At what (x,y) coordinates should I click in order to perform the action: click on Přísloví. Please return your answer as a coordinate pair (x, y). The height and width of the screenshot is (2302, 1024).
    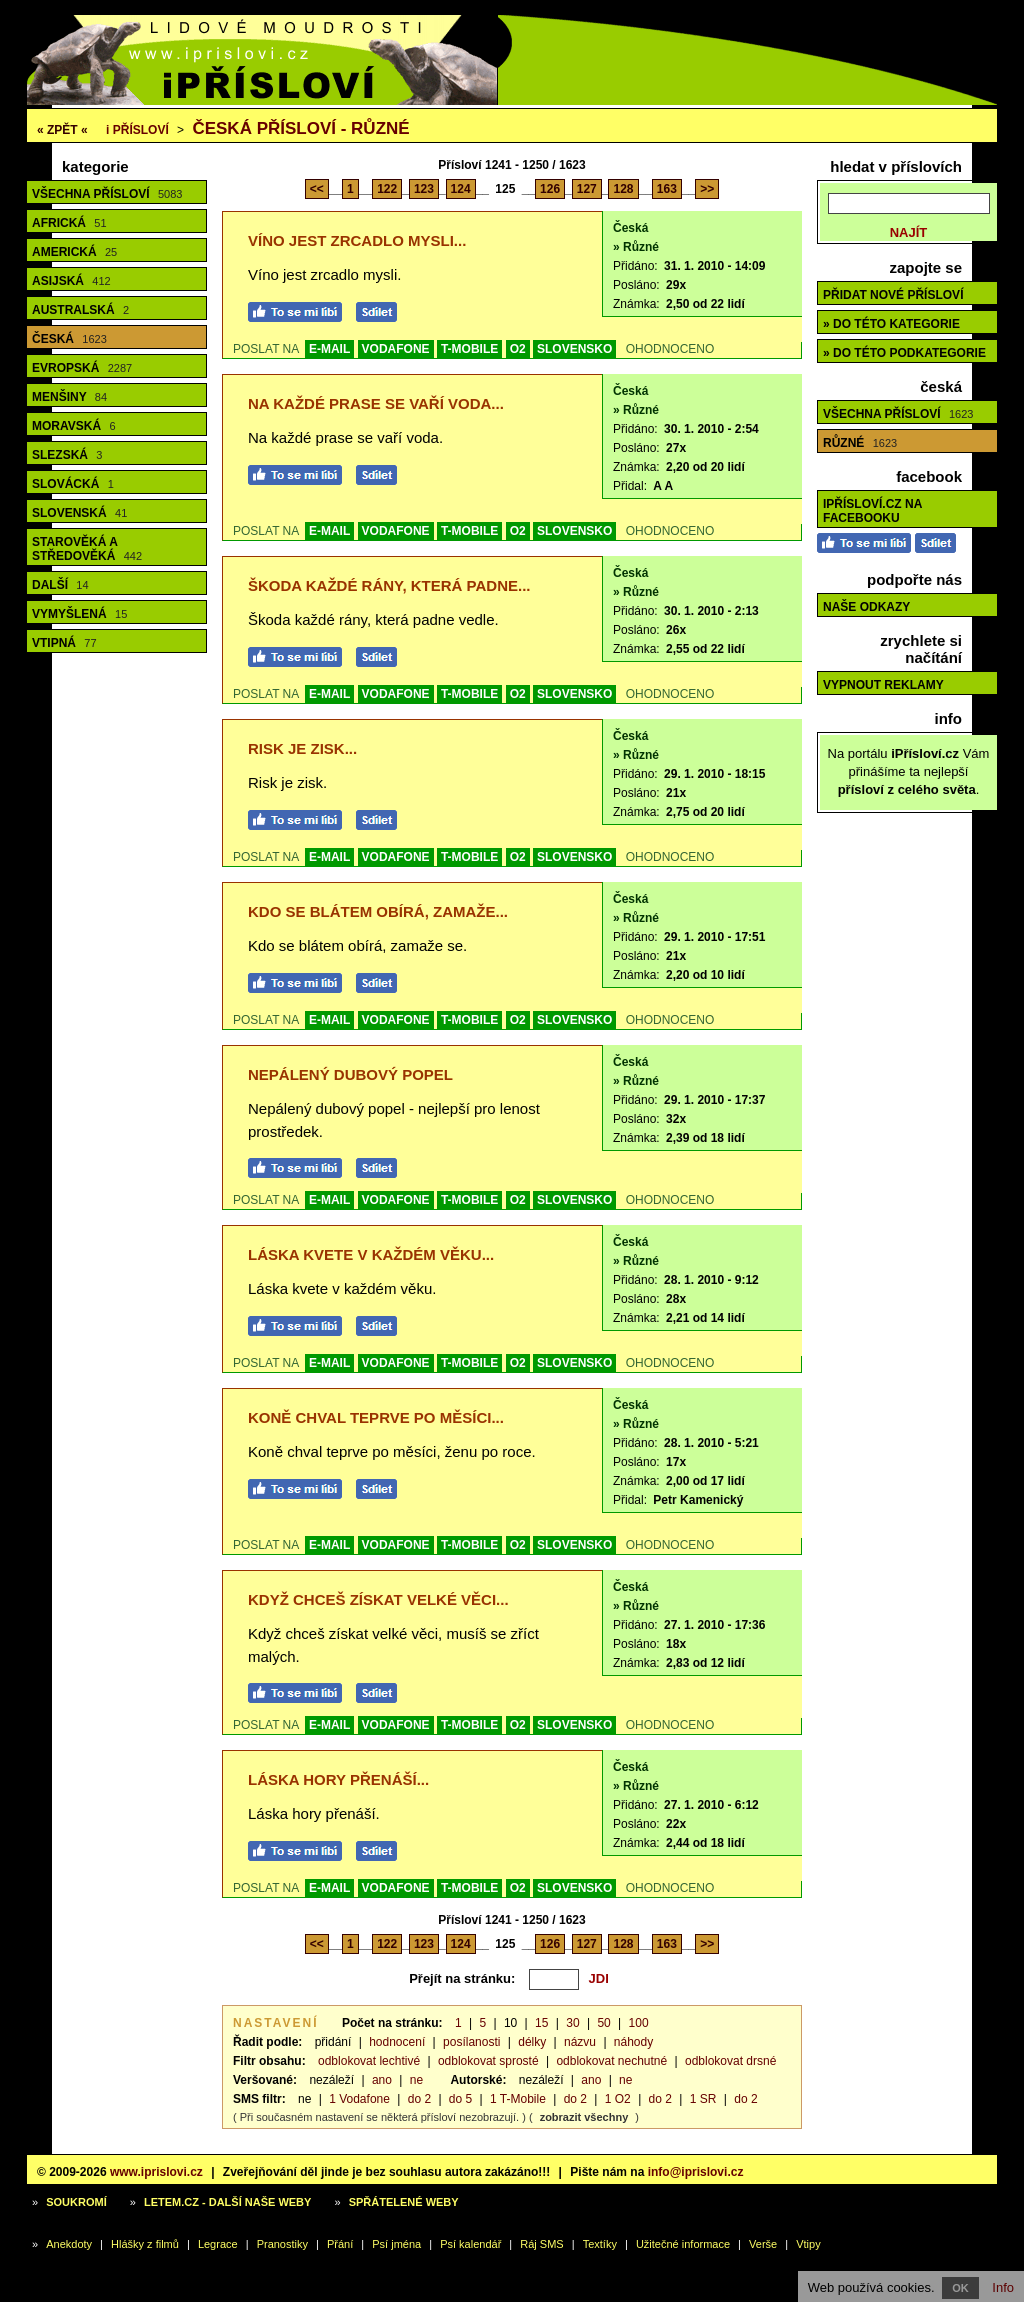
    Looking at the image, I should click on (137, 130).